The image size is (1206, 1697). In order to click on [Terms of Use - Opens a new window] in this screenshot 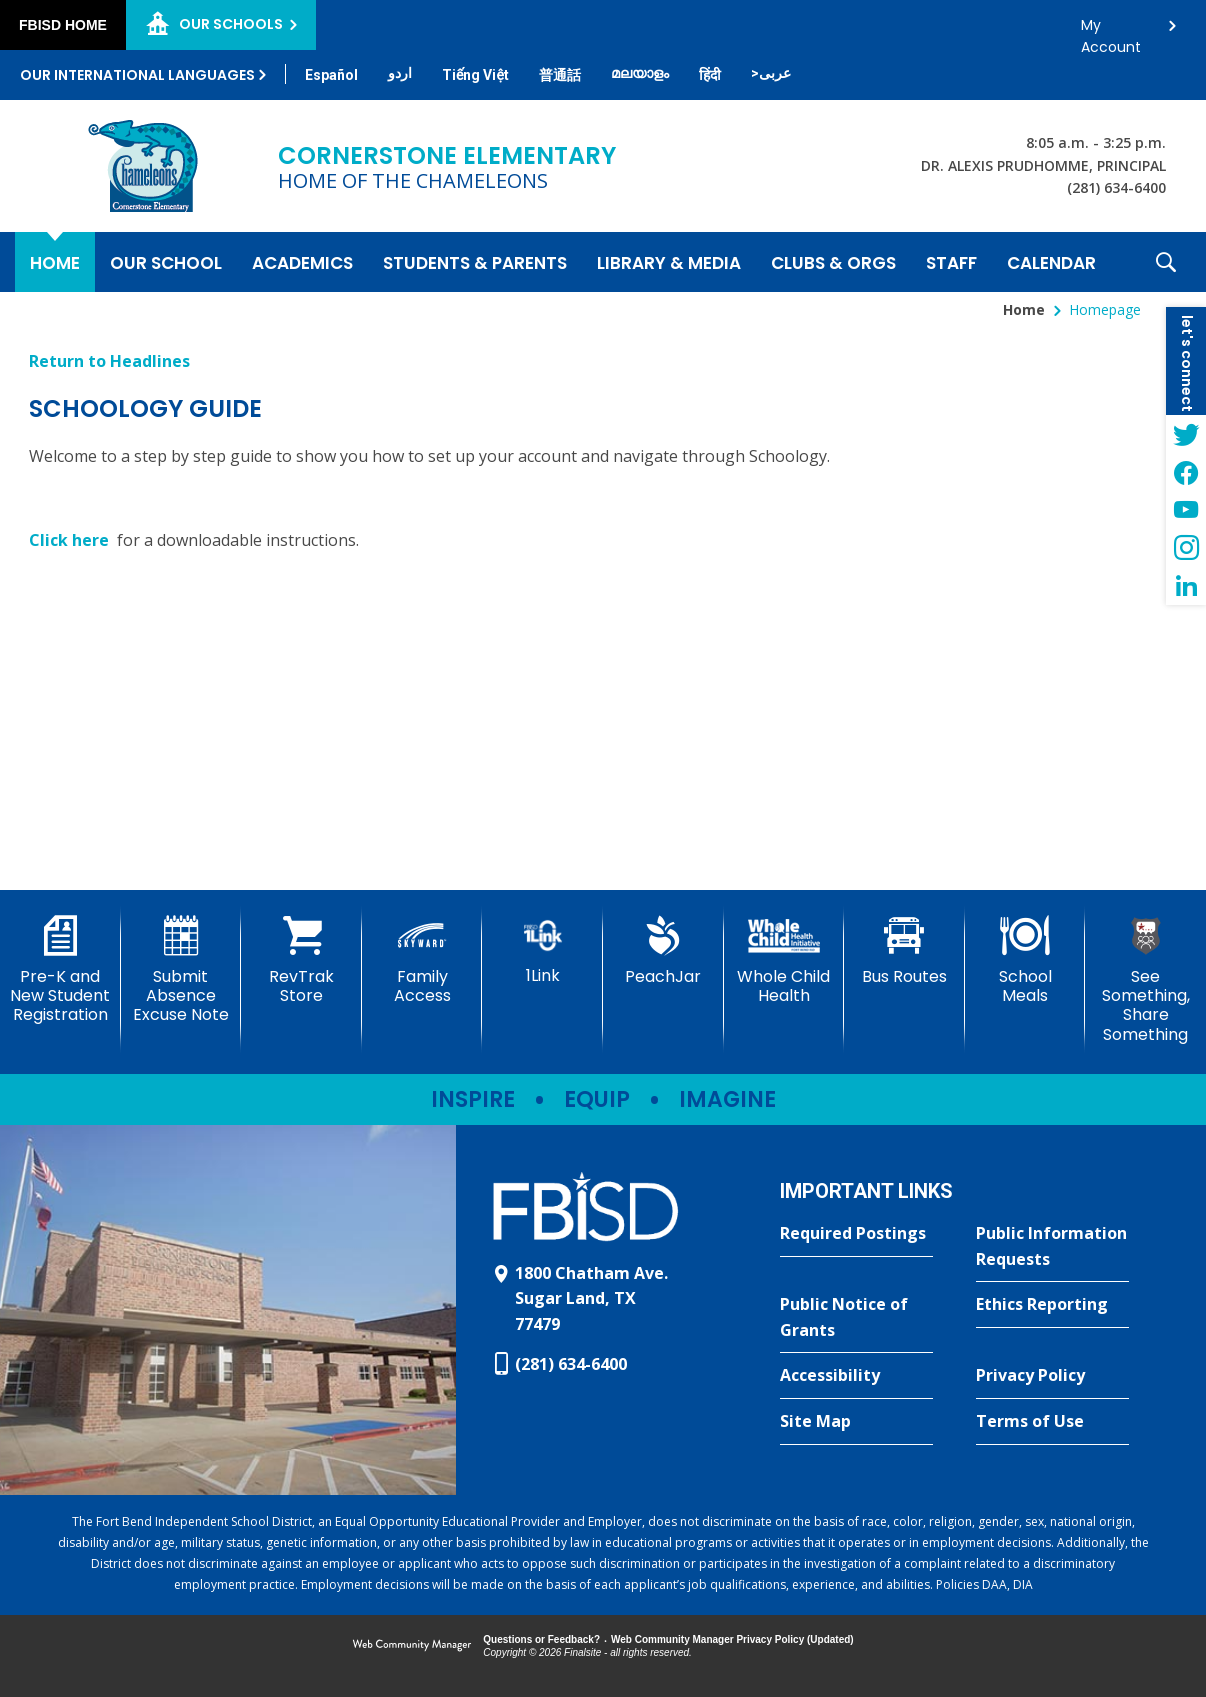, I will do `click(1052, 1422)`.